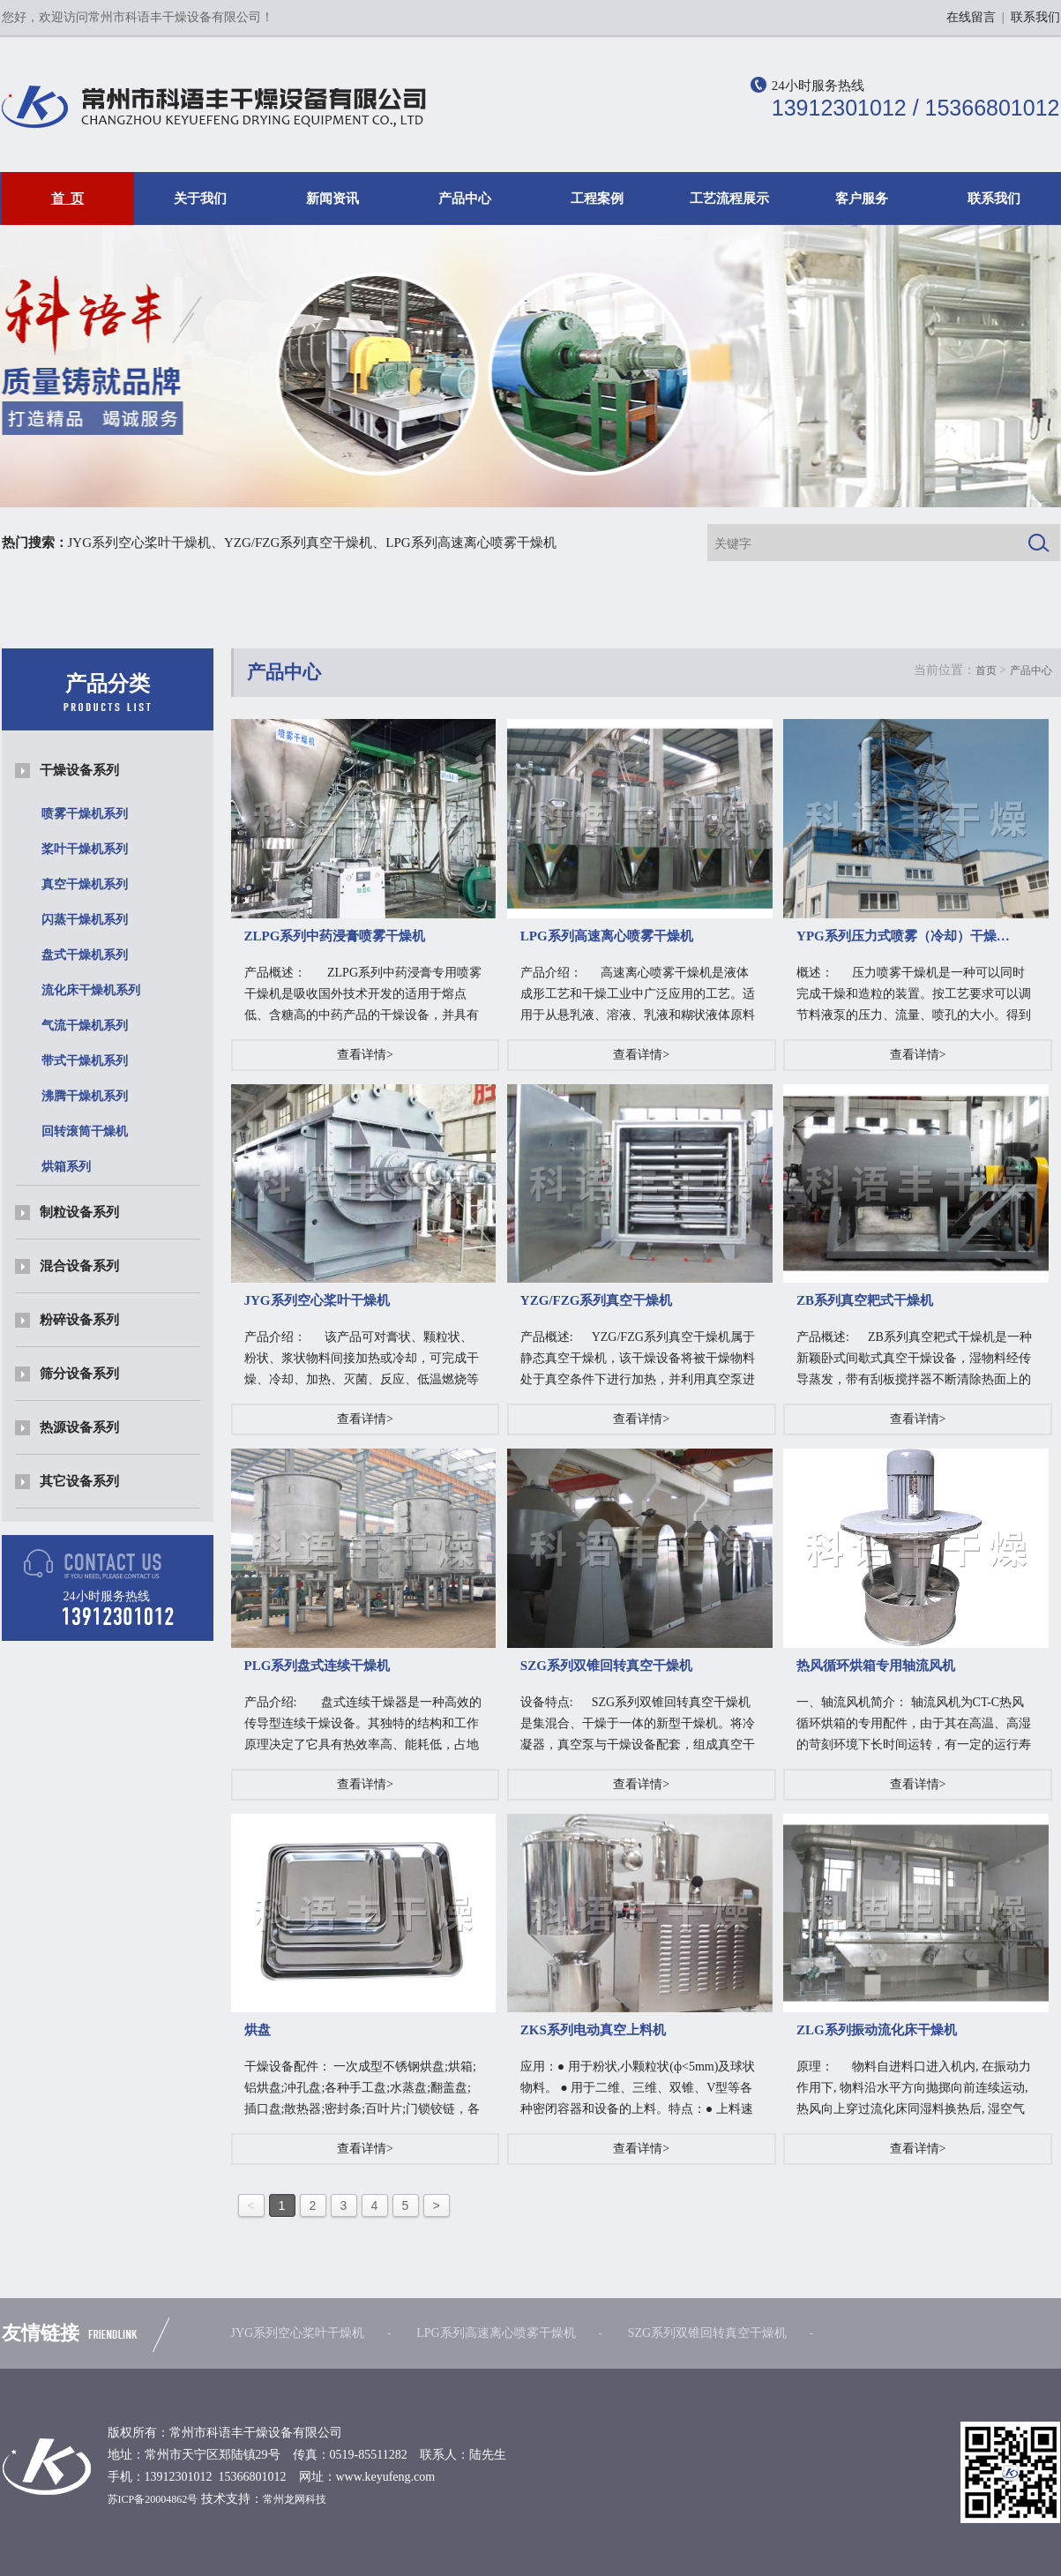 This screenshot has height=2576, width=1061. I want to click on 干燥设备配件： 一次成型不锈钢烘盘;烘箱;铝烘盘;冲孔盘;各种手工盘;水蒸盘;翻盖盘;插口盘;散热器;密封条;百叶片;门锁铰链，各类风机.干燥设备配…, so click(362, 2090).